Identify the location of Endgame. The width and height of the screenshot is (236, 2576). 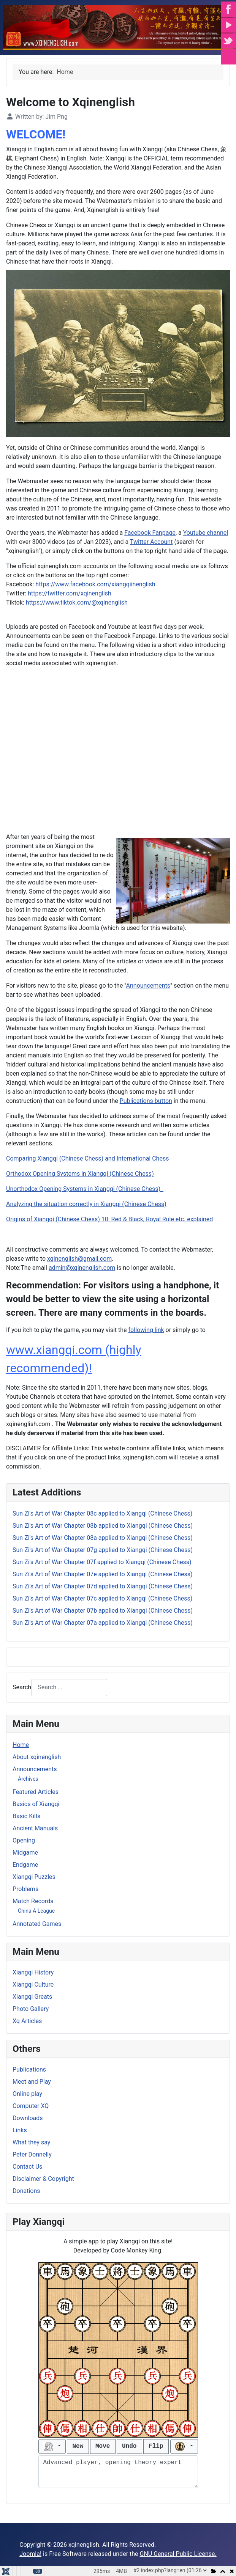
(25, 1864).